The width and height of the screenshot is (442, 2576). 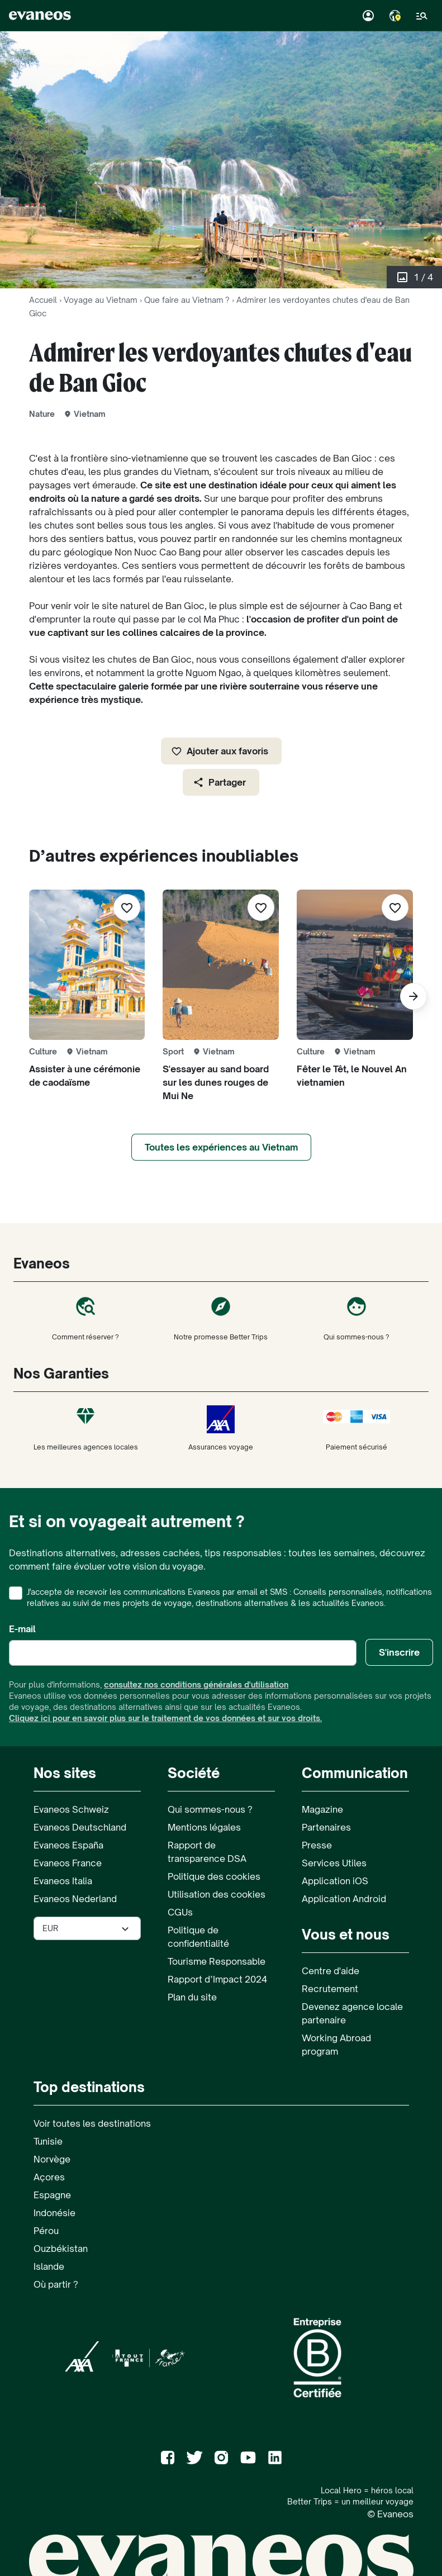 What do you see at coordinates (192, 1997) in the screenshot?
I see `Plan du site` at bounding box center [192, 1997].